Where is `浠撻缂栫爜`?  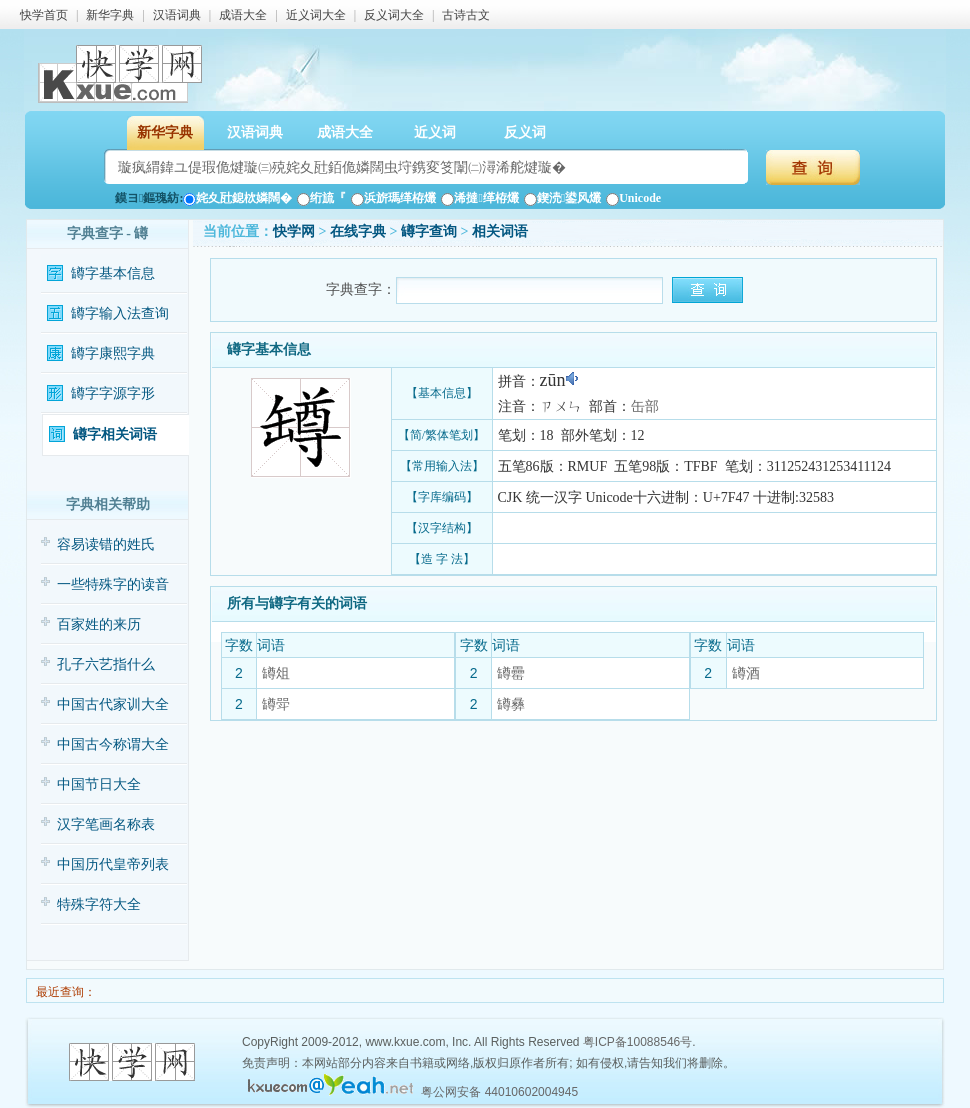
浠撻缂栫爜 is located at coordinates (479, 198).